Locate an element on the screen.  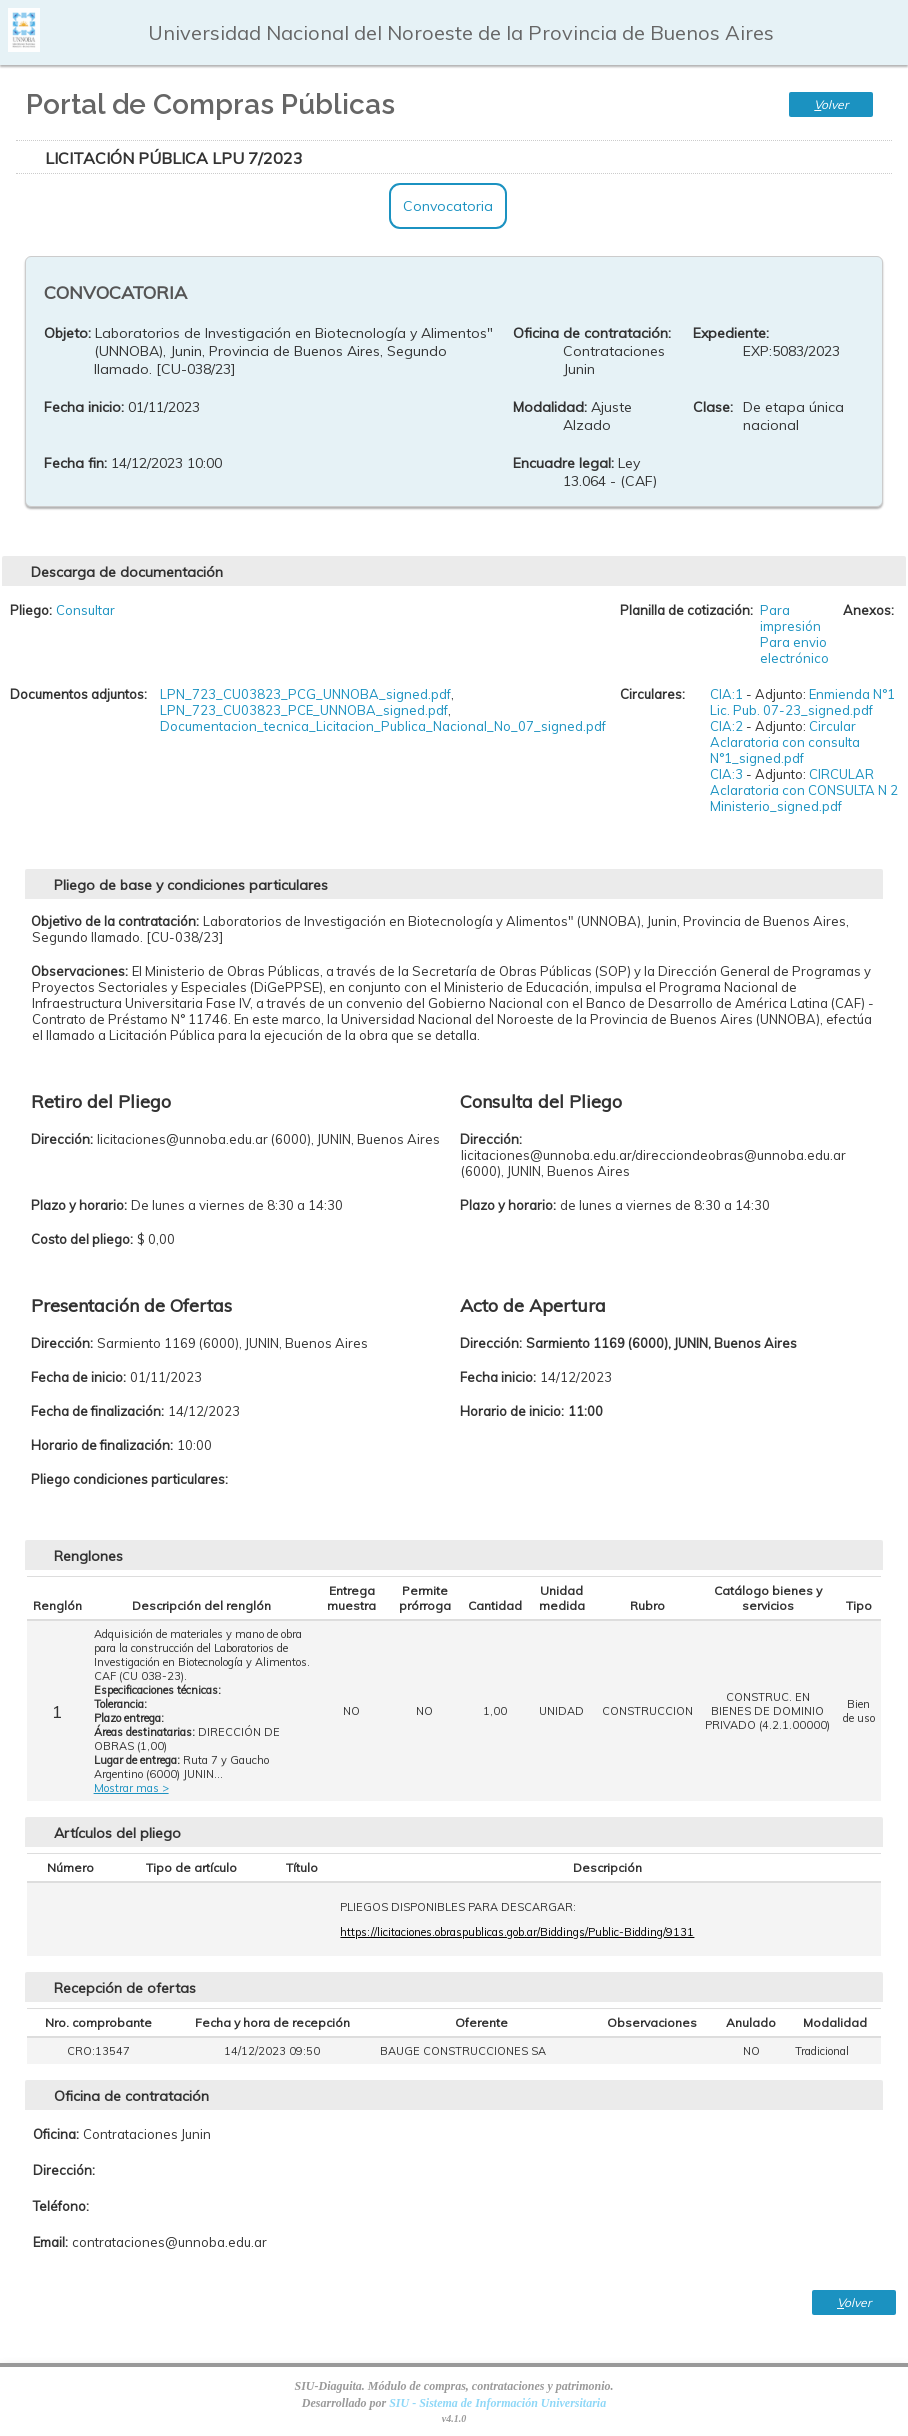
Convocatoria is located at coordinates (448, 206).